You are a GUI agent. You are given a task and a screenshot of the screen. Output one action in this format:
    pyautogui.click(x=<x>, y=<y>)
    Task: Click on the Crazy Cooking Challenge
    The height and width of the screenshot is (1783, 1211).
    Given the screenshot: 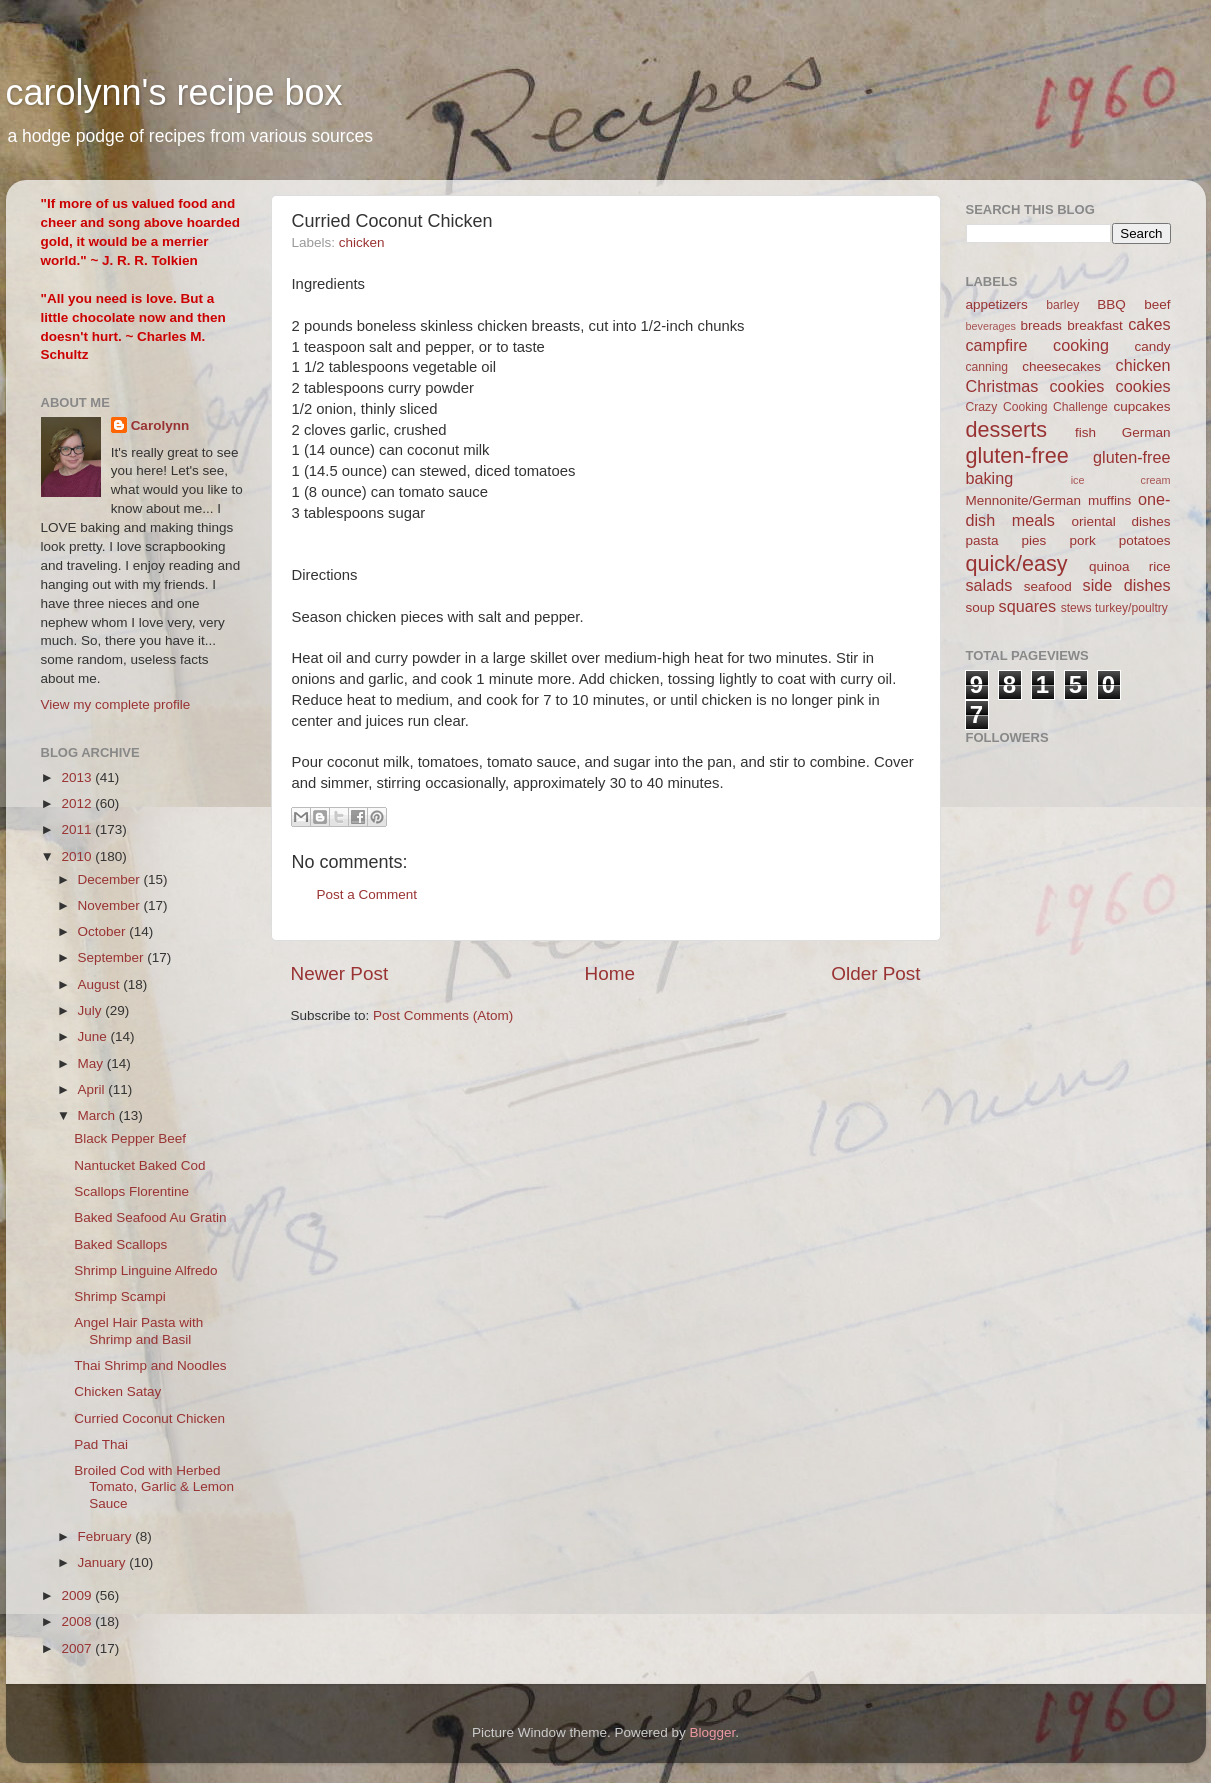 What is the action you would take?
    pyautogui.click(x=1037, y=407)
    